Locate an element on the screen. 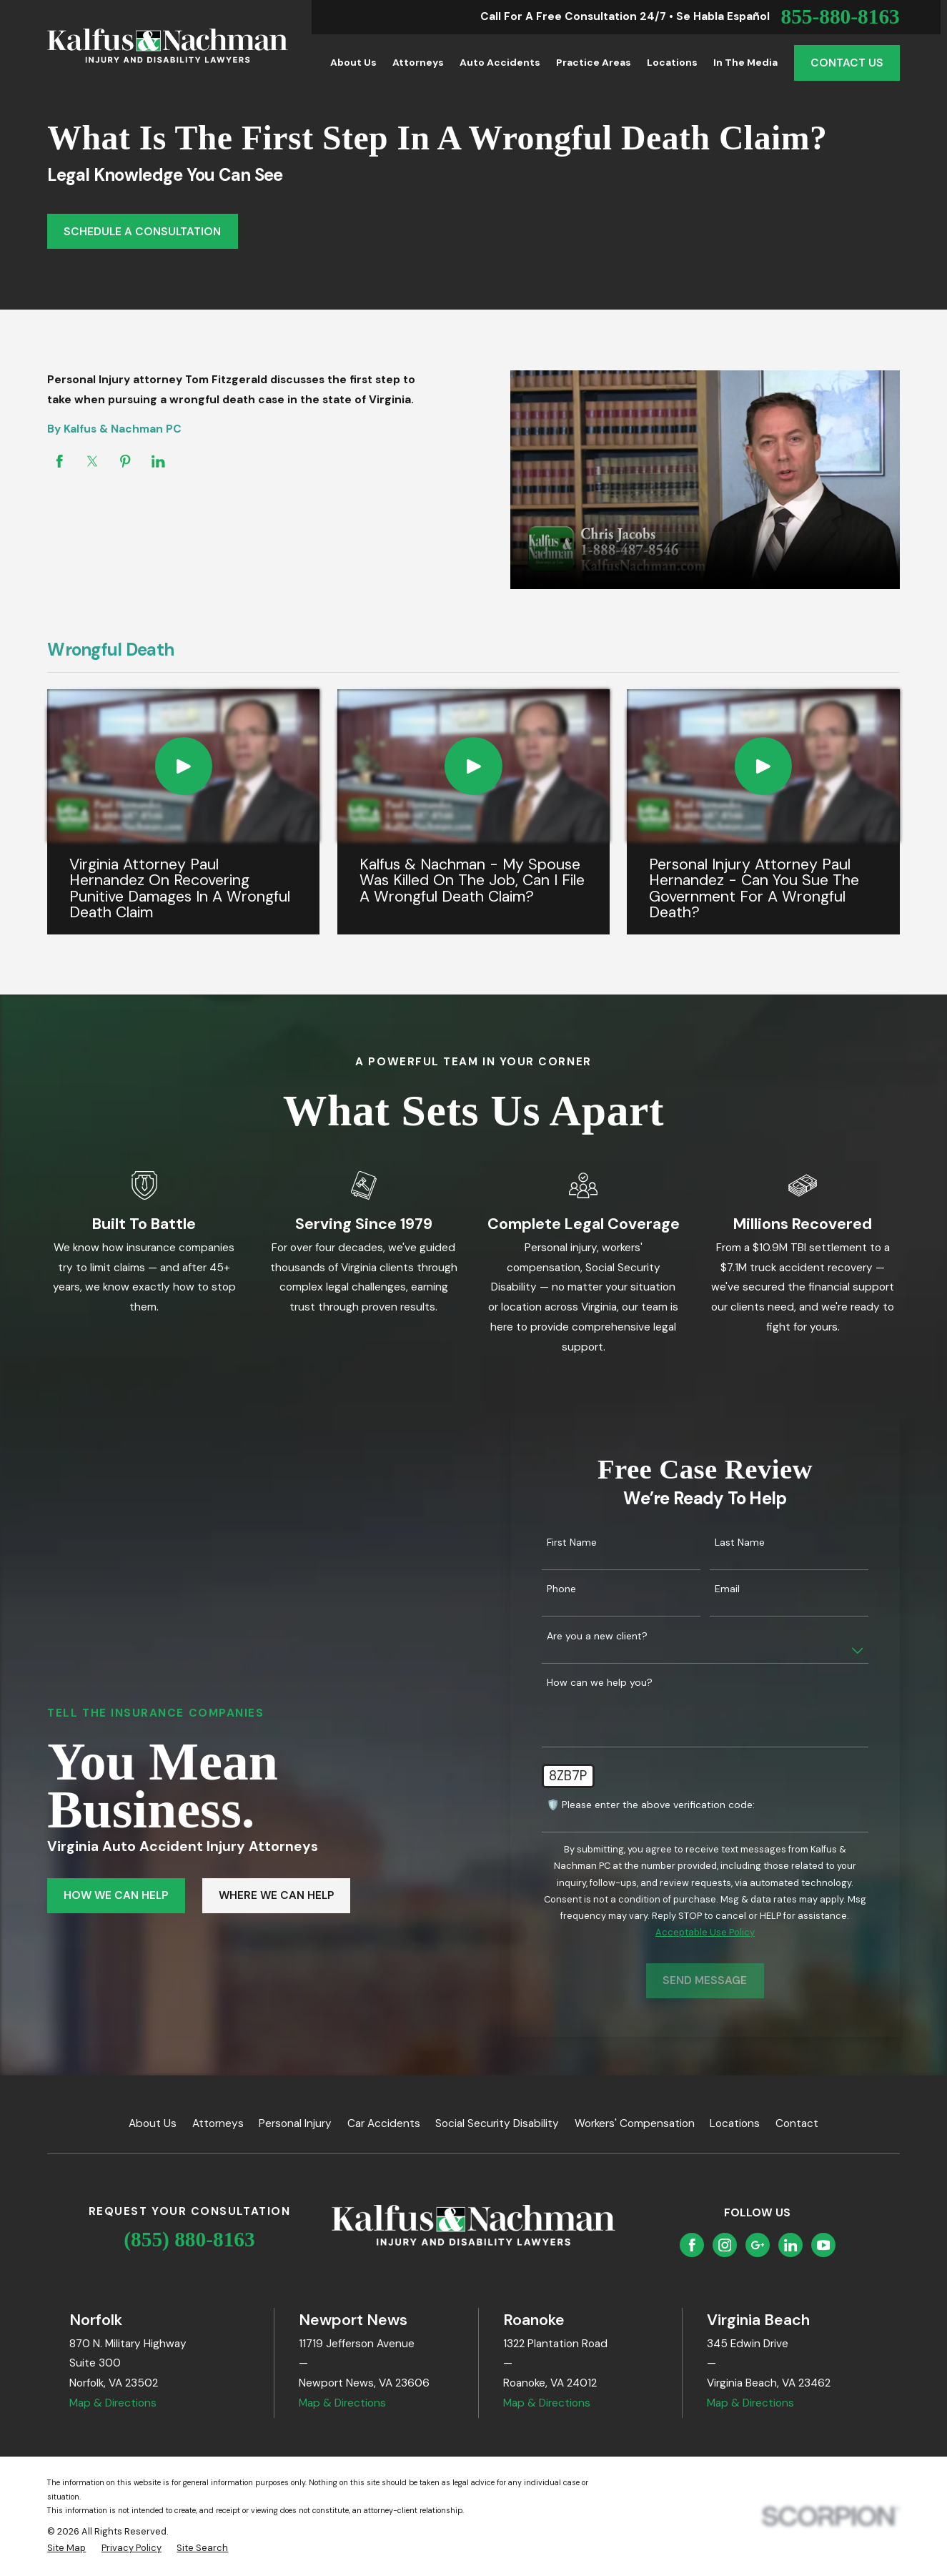 The height and width of the screenshot is (2576, 947). Car Accidents is located at coordinates (383, 2123).